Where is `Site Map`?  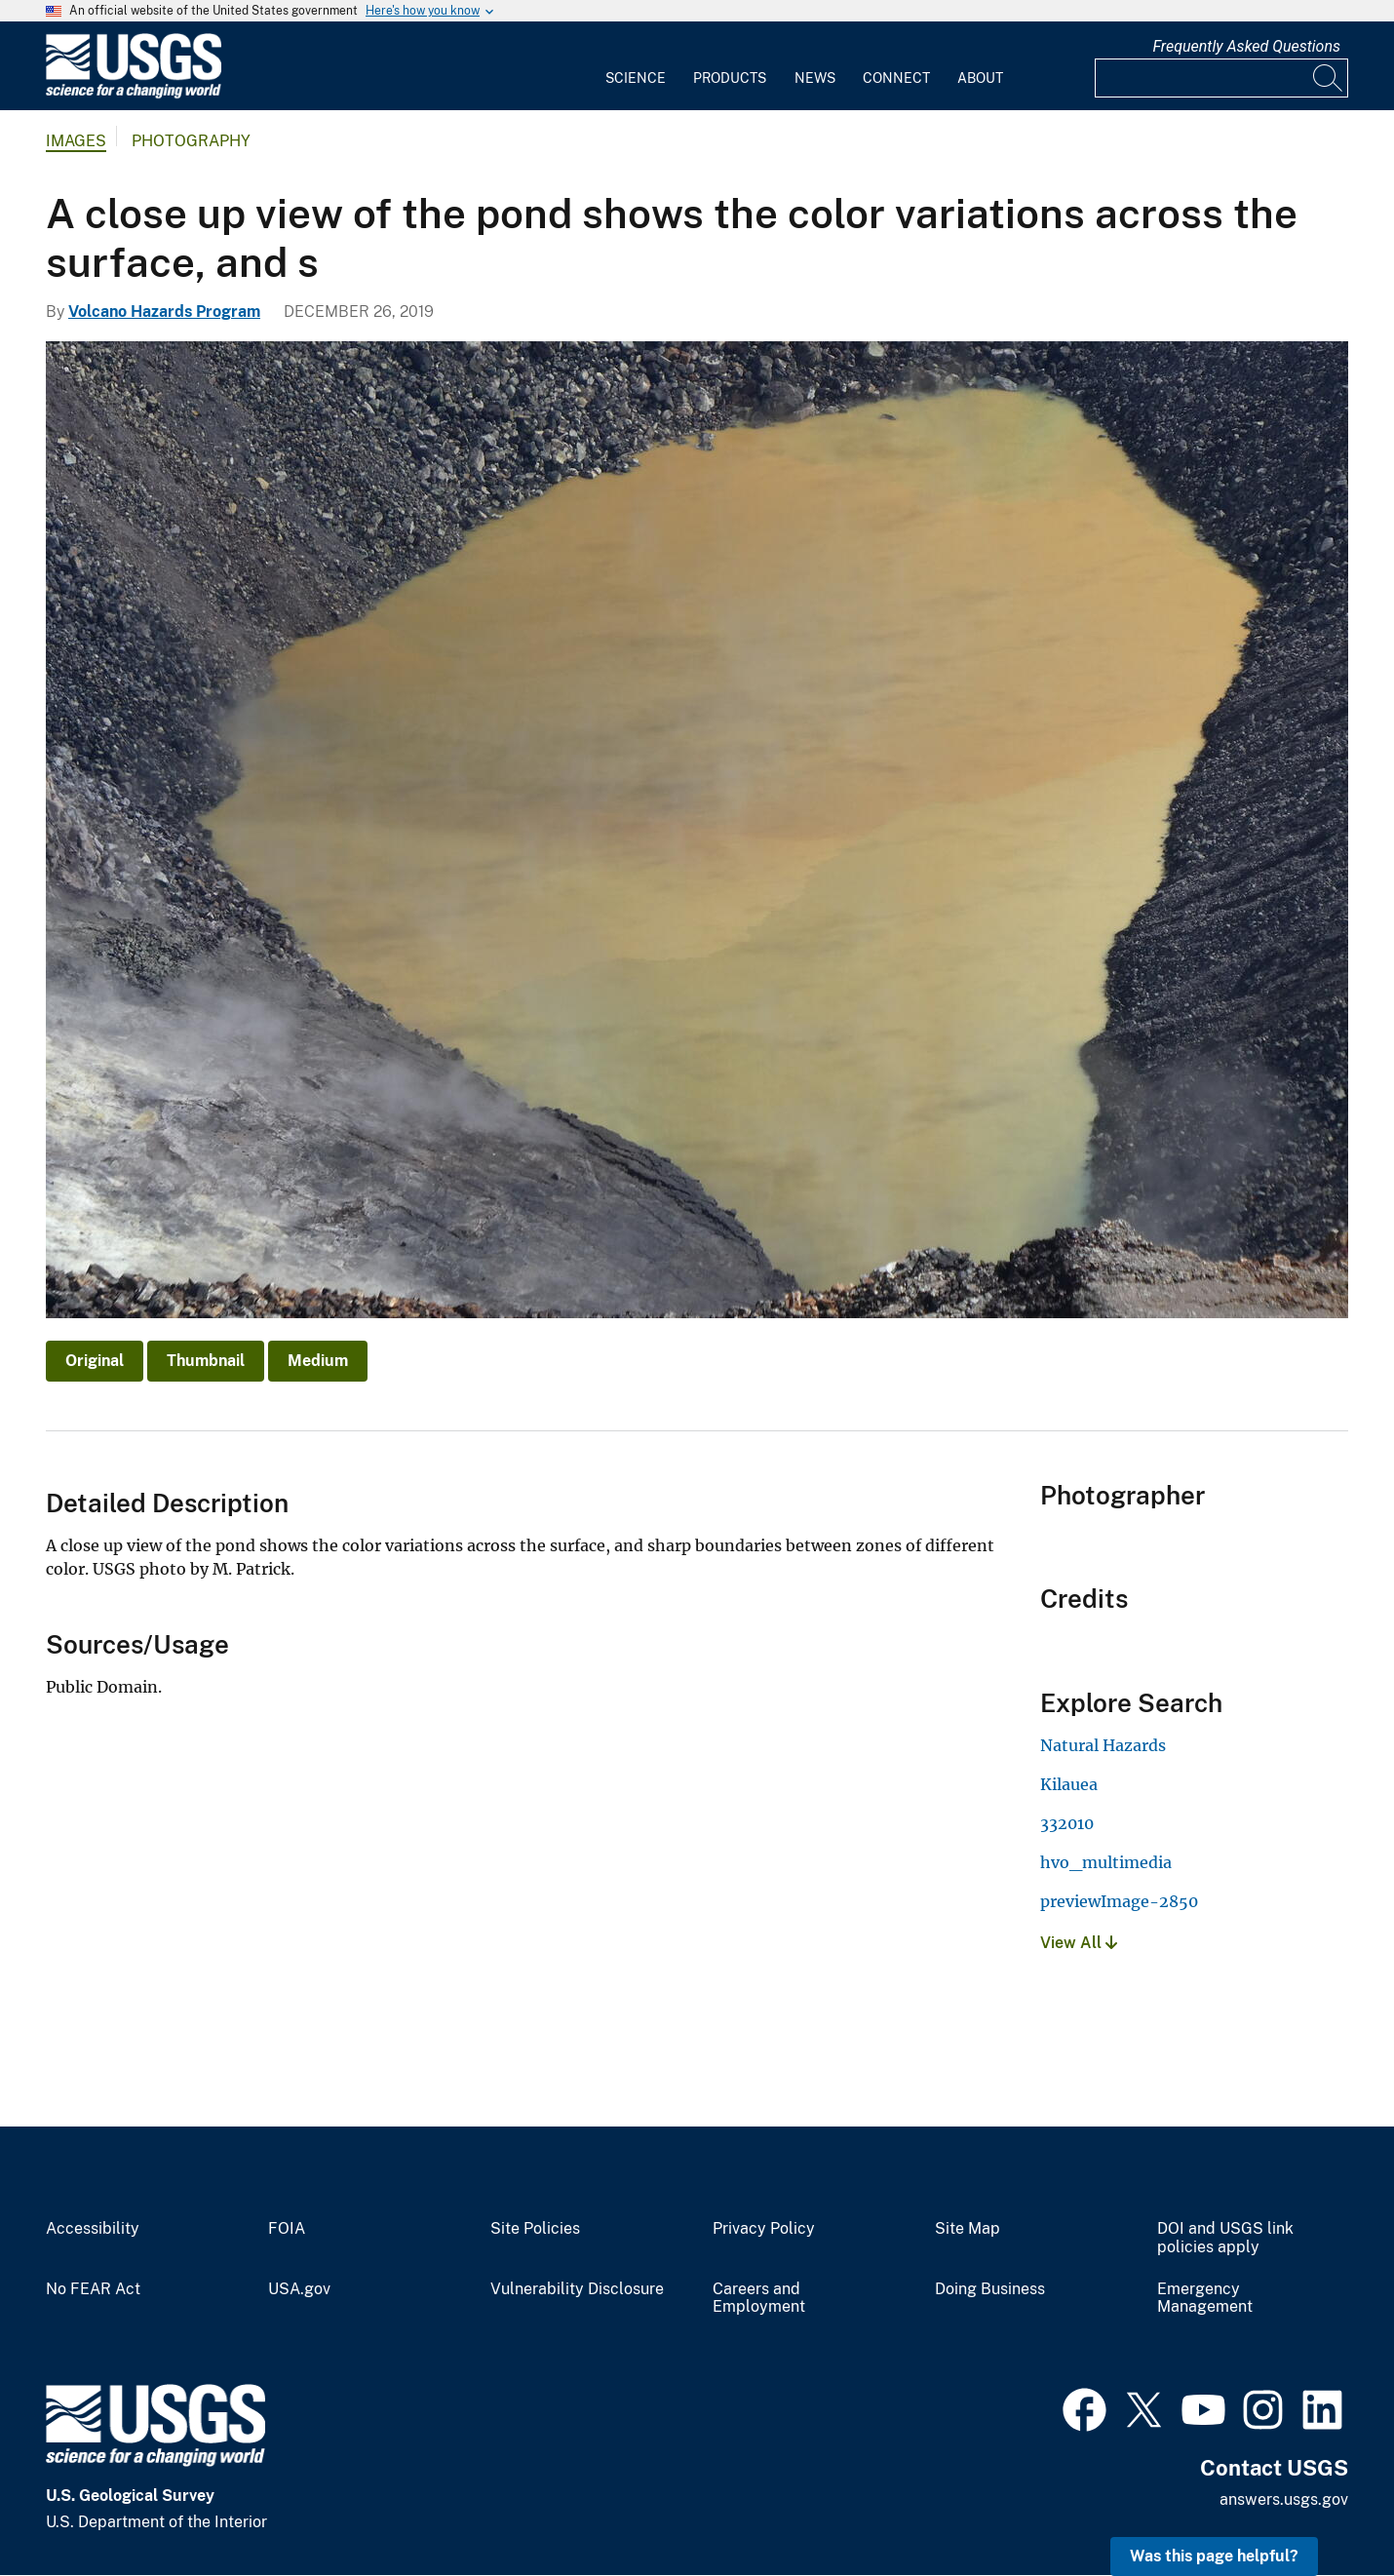 Site Map is located at coordinates (967, 2229).